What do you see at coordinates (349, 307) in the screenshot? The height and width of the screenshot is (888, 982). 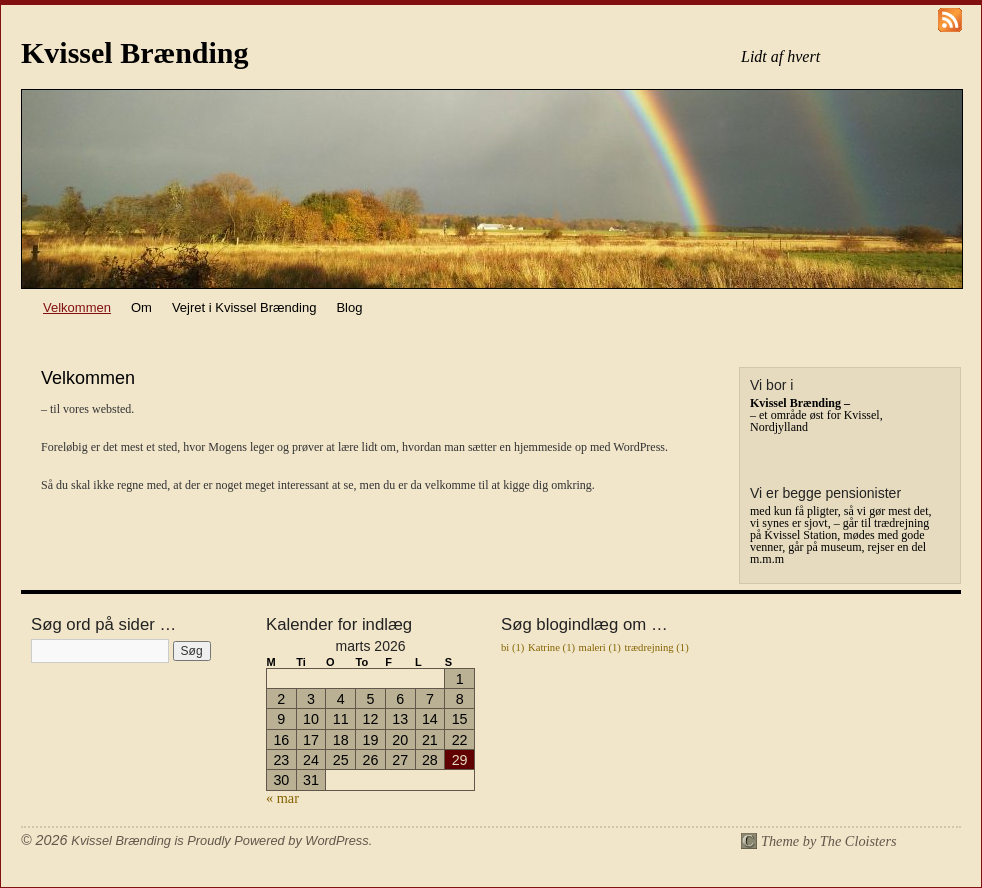 I see `Blog` at bounding box center [349, 307].